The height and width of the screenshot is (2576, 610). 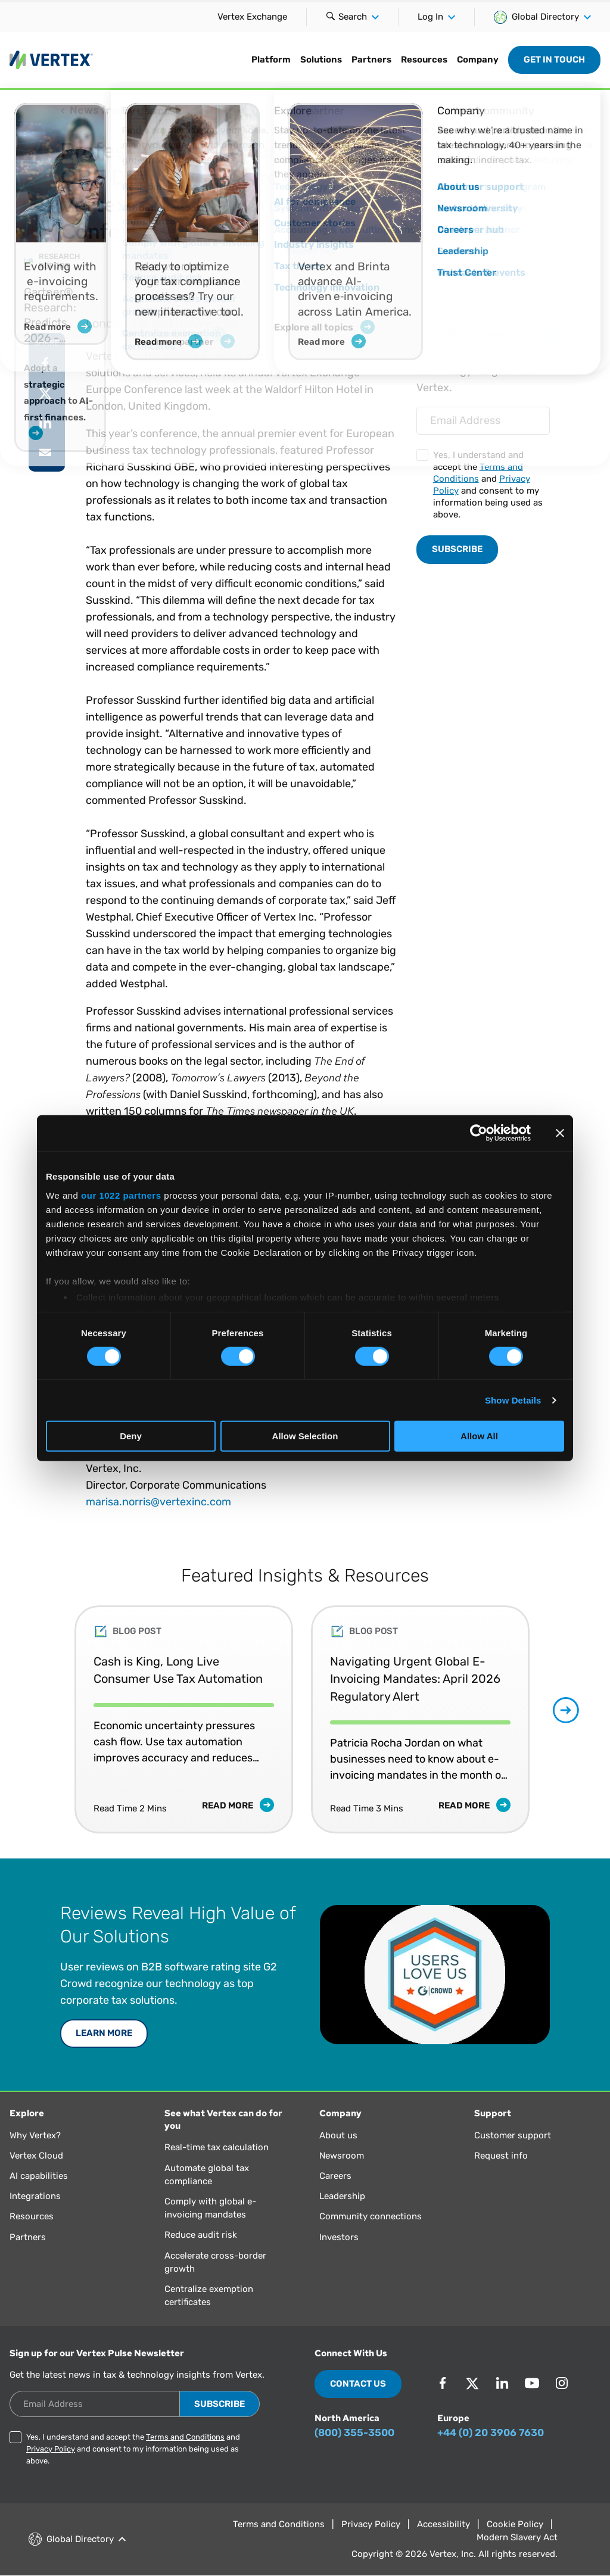 What do you see at coordinates (131, 1436) in the screenshot?
I see `Deny` at bounding box center [131, 1436].